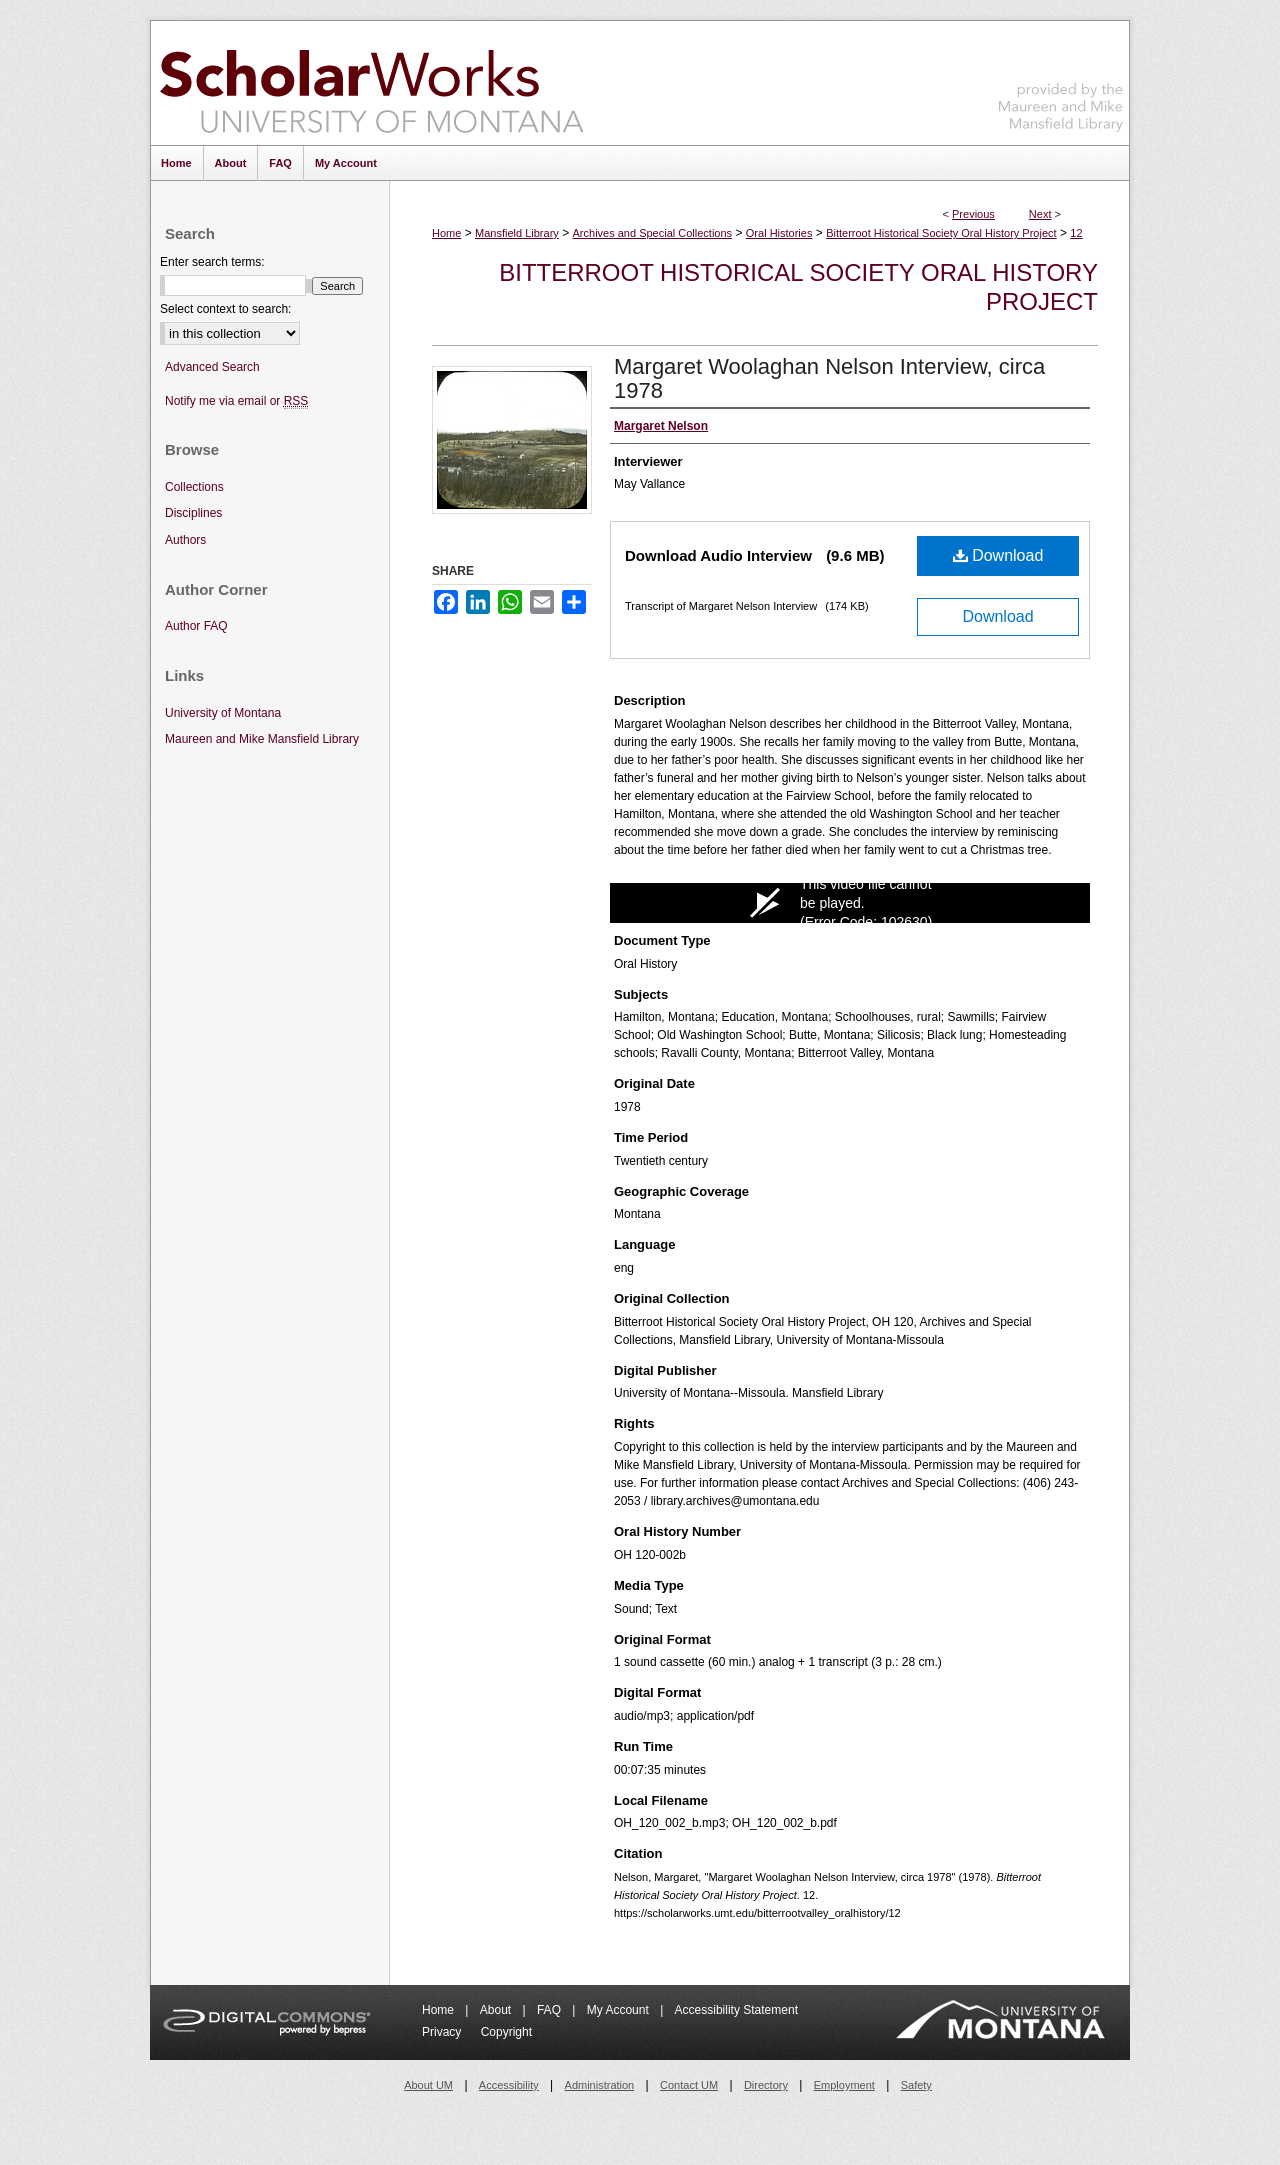 This screenshot has width=1280, height=2165. What do you see at coordinates (973, 214) in the screenshot?
I see `Previous` at bounding box center [973, 214].